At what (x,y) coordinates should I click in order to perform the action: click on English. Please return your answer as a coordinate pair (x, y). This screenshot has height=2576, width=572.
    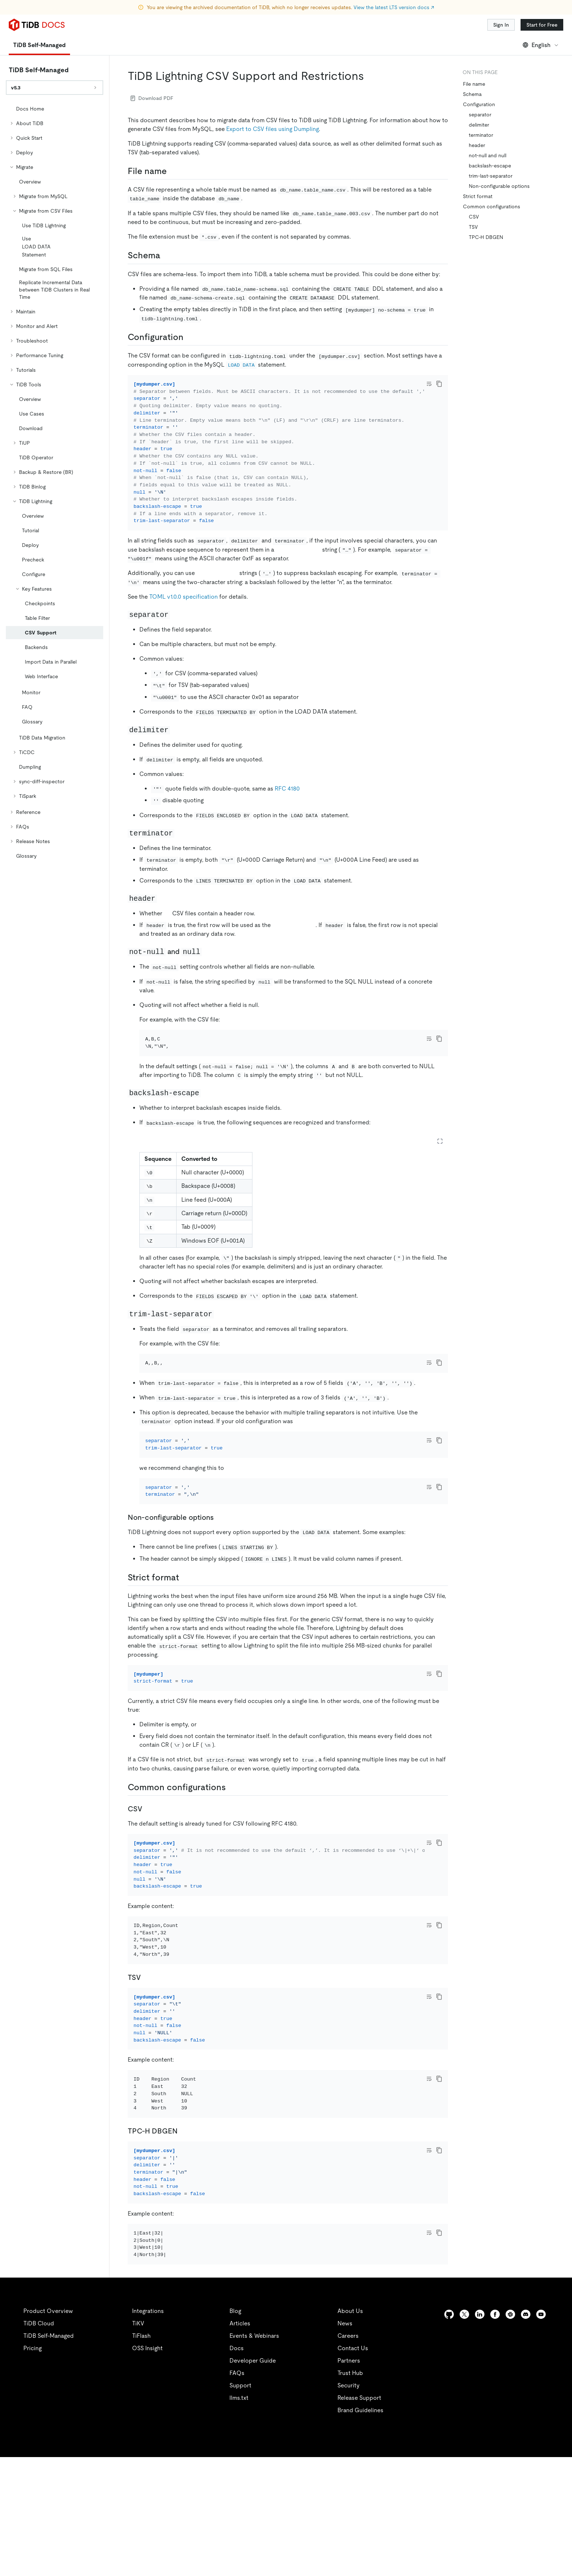
    Looking at the image, I should click on (540, 45).